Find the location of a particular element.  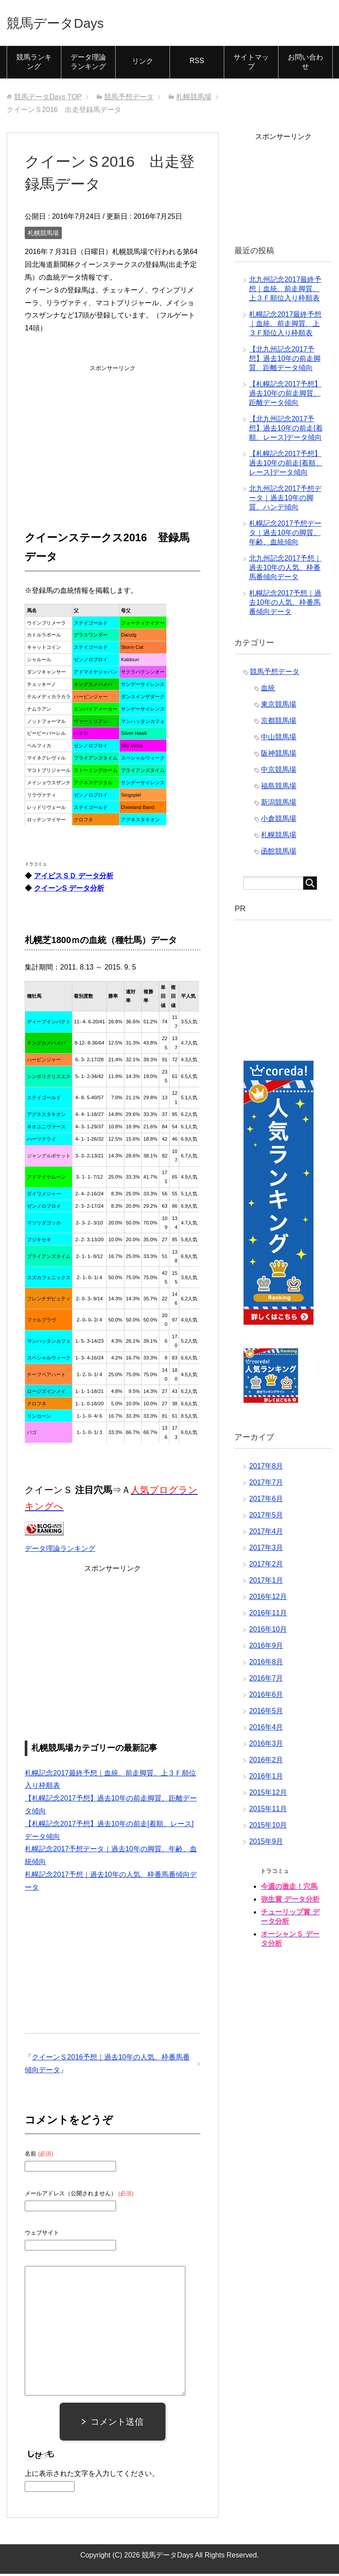

北九州記念2017予想データ｜過去10年の脚質、ハンデ傾向 is located at coordinates (285, 500).